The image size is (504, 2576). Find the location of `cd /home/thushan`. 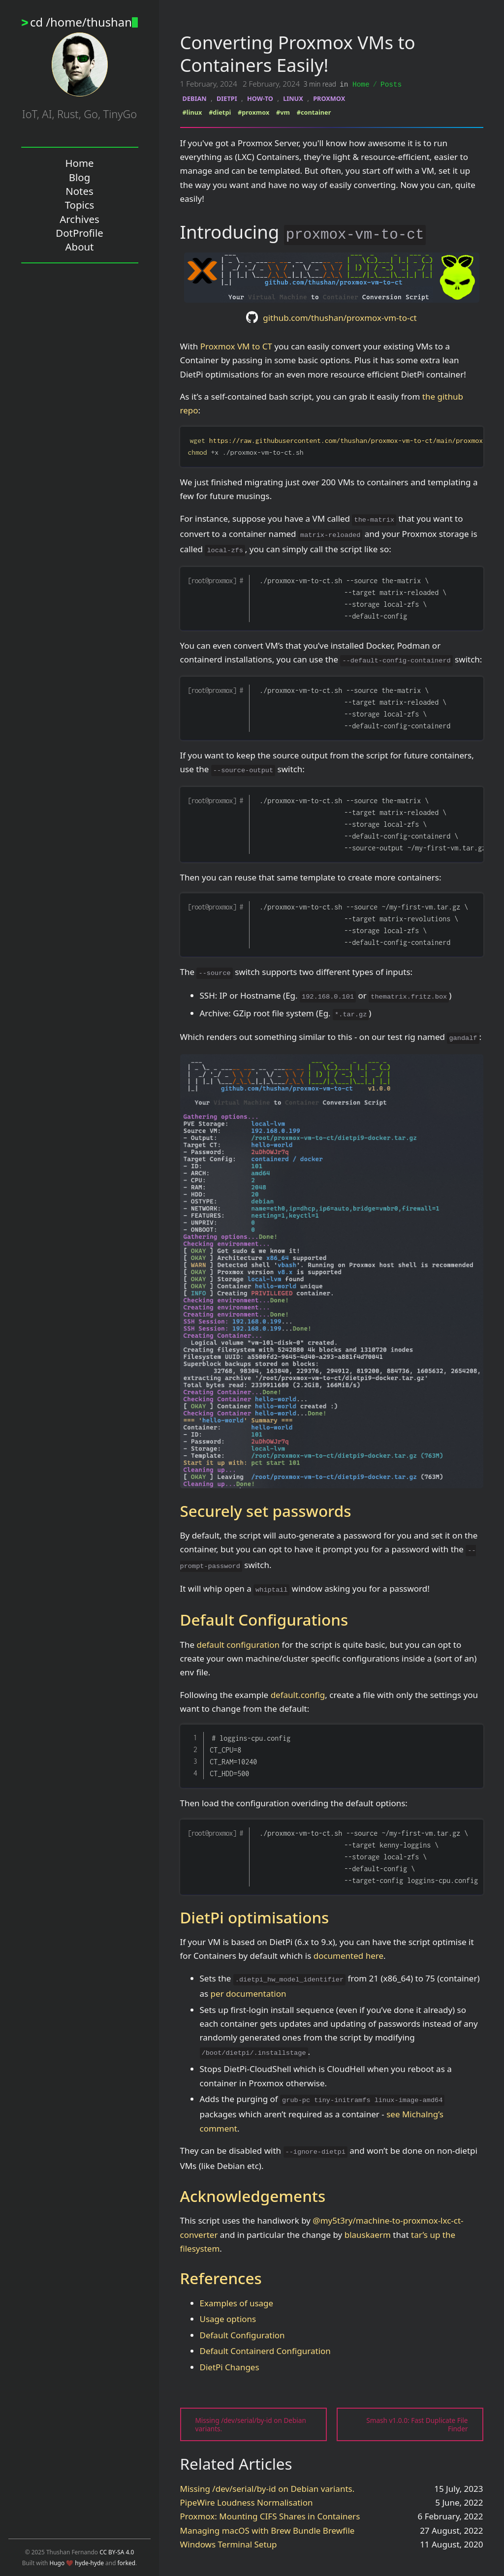

cd /home/thushan is located at coordinates (84, 22).